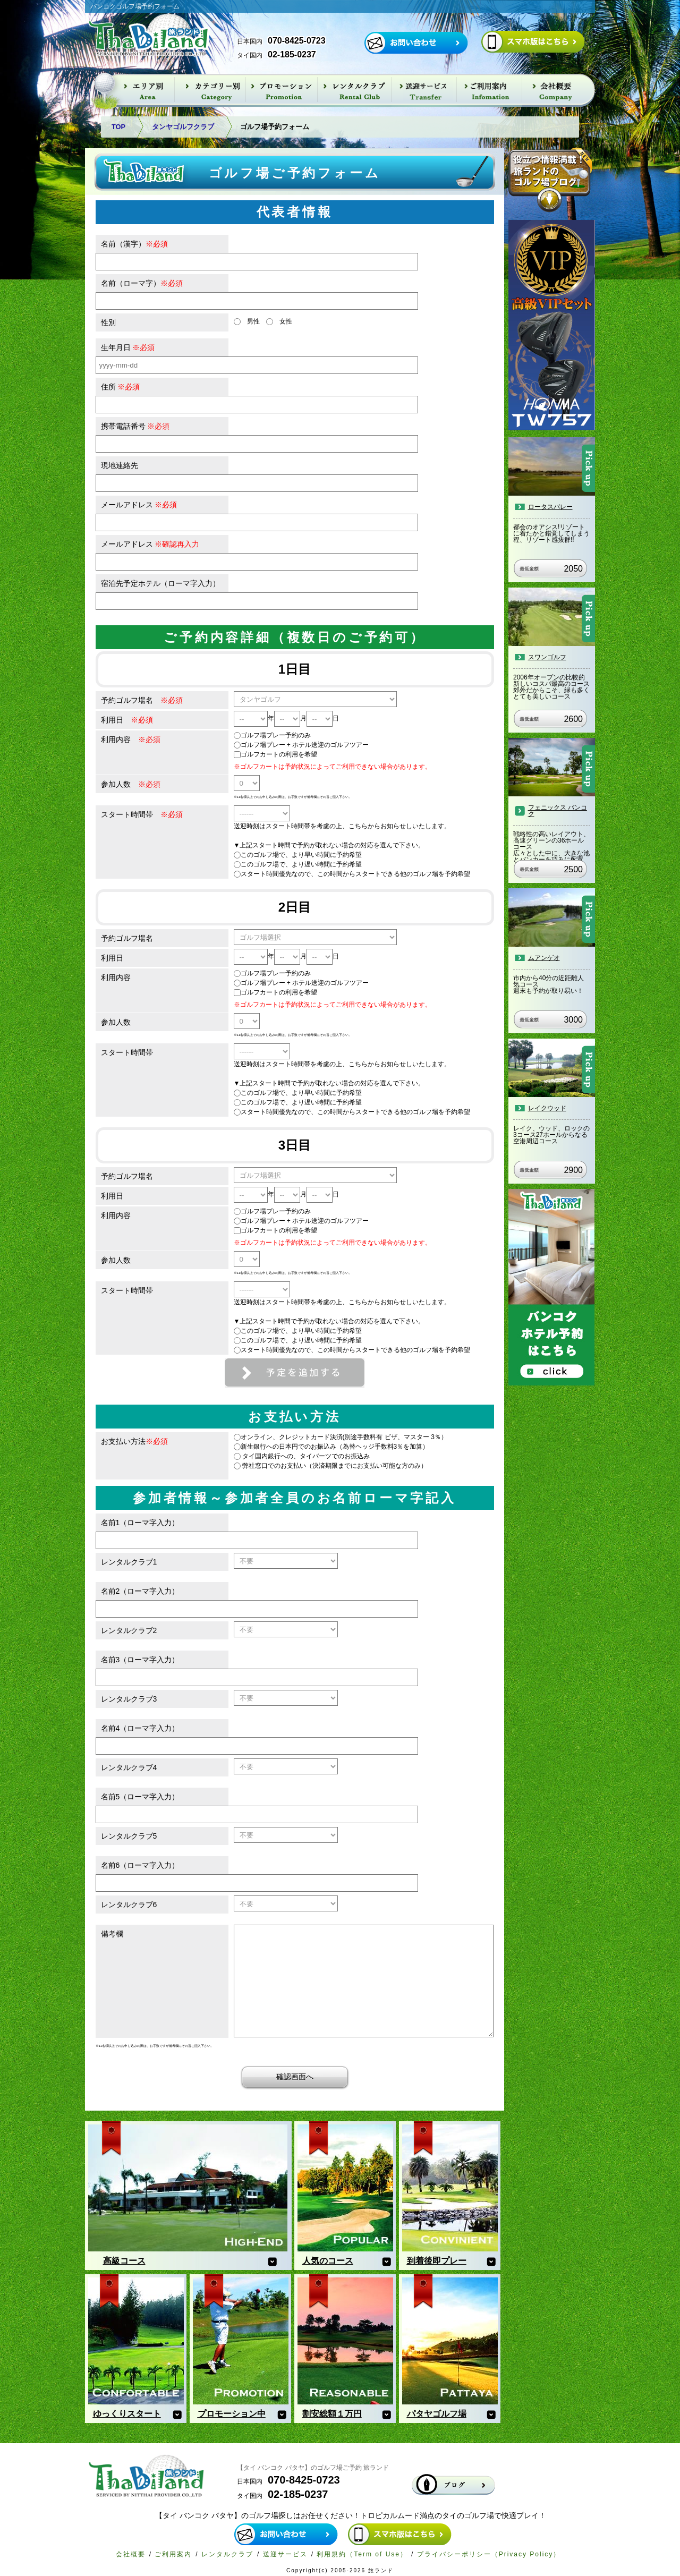 This screenshot has height=2576, width=680. I want to click on 現地連絡先, so click(119, 465).